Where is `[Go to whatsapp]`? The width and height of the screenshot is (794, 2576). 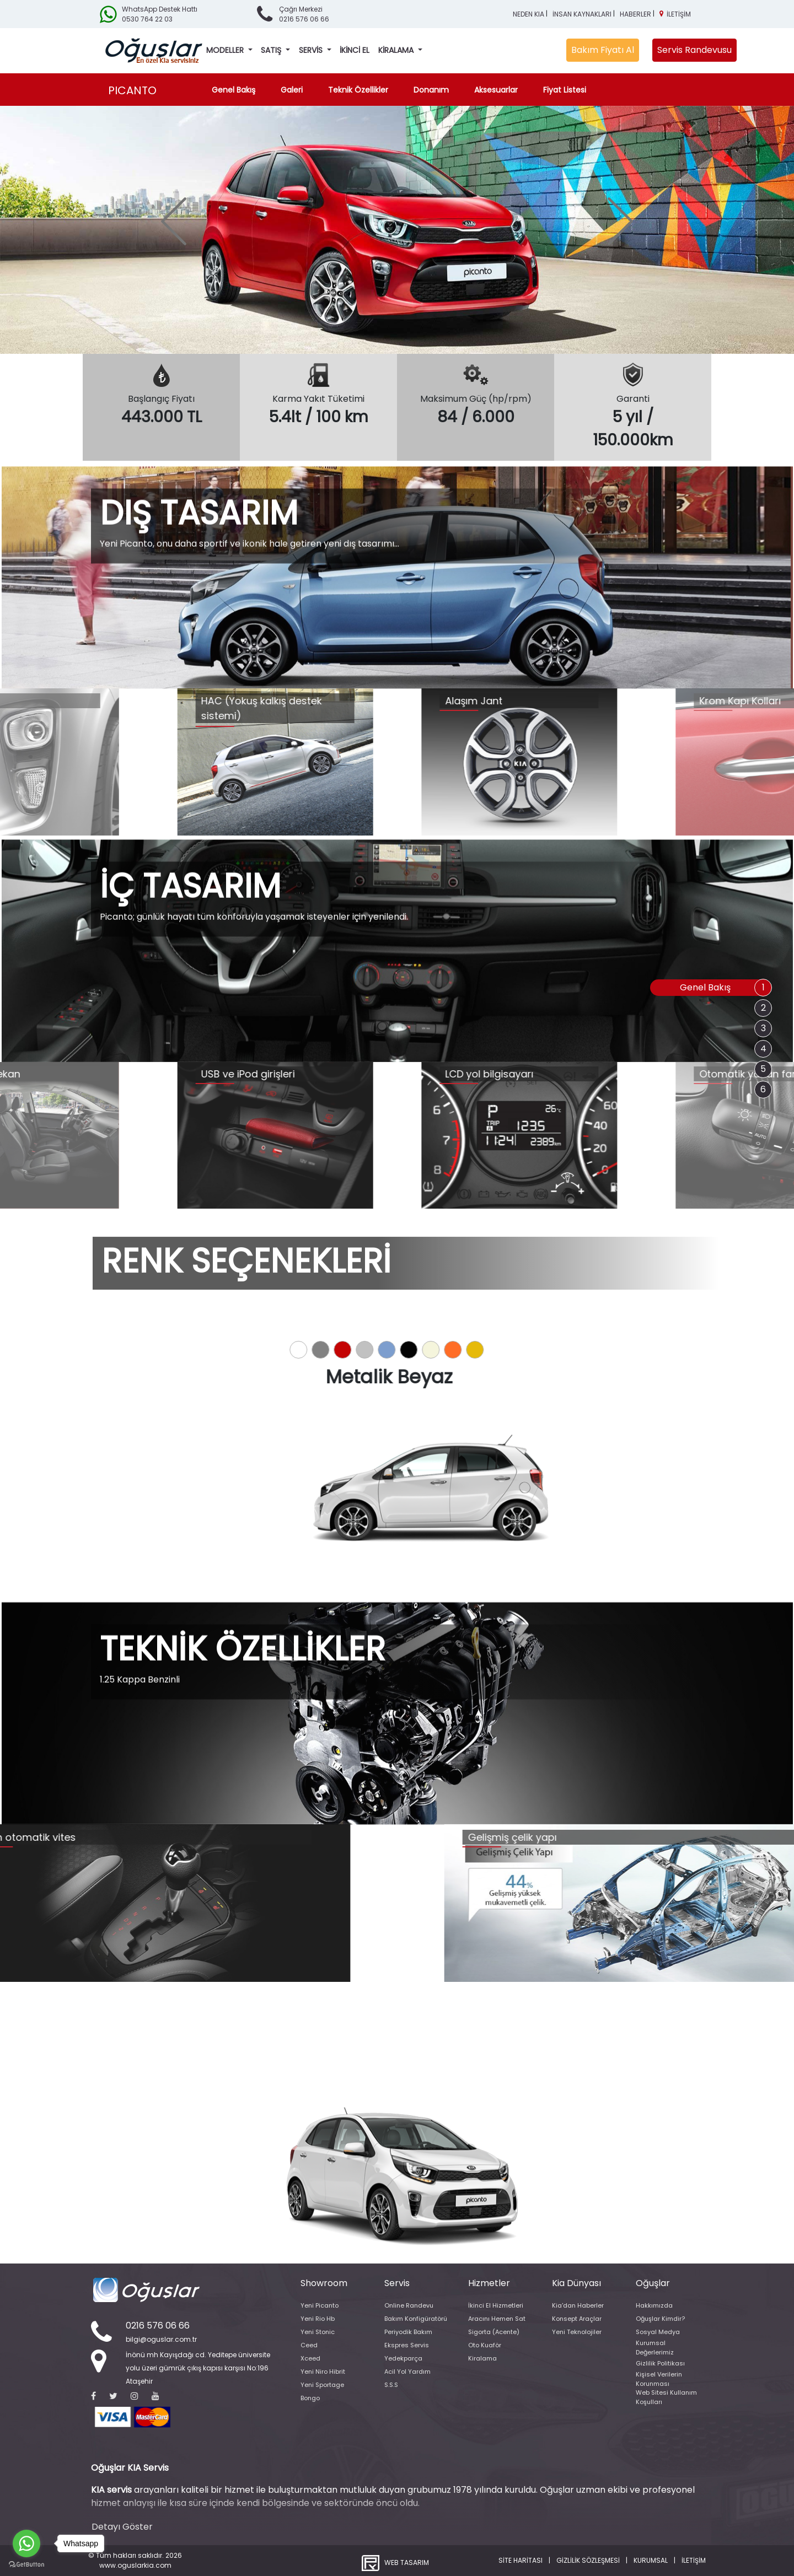
[Go to whatsapp] is located at coordinates (26, 2543).